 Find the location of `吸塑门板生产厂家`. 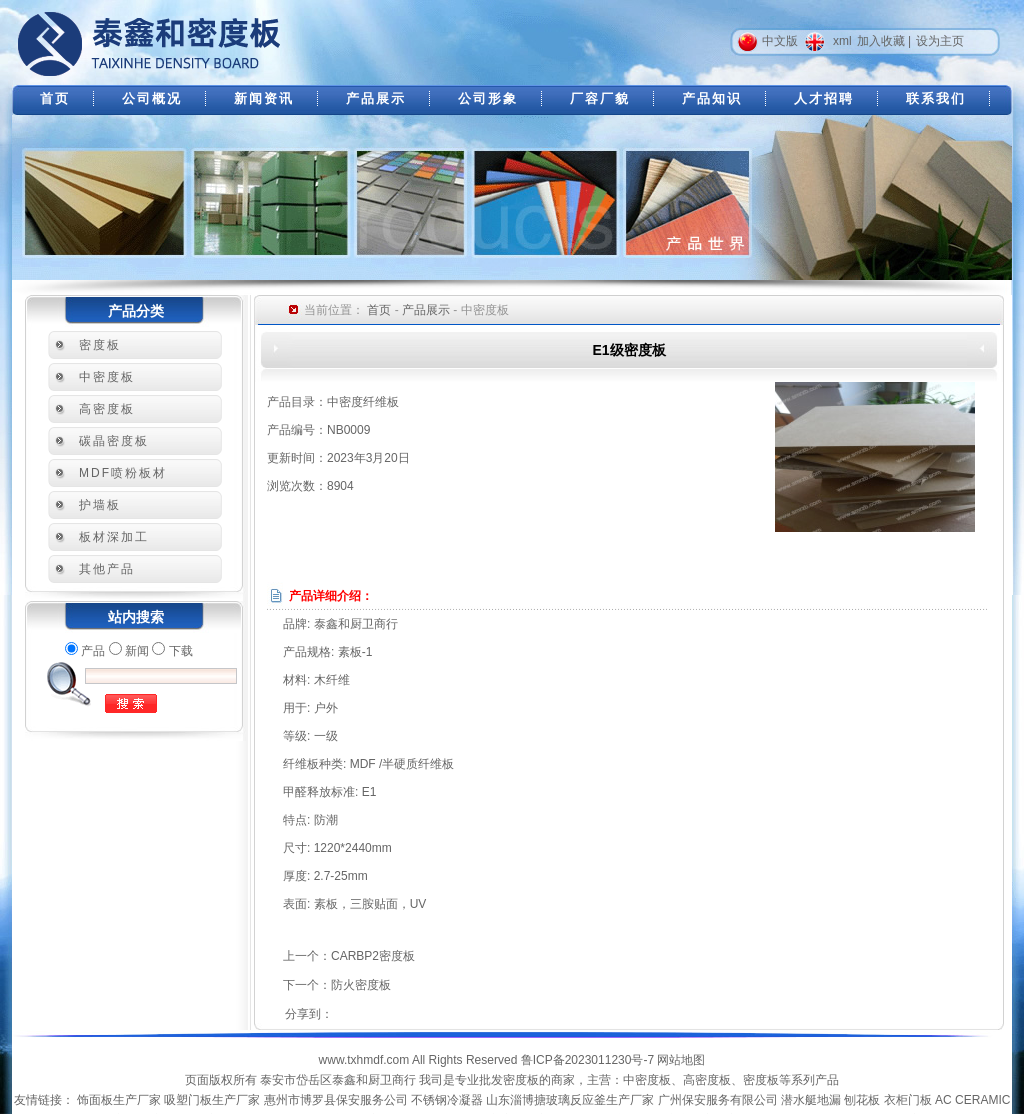

吸塑门板生产厂家 is located at coordinates (212, 1100).